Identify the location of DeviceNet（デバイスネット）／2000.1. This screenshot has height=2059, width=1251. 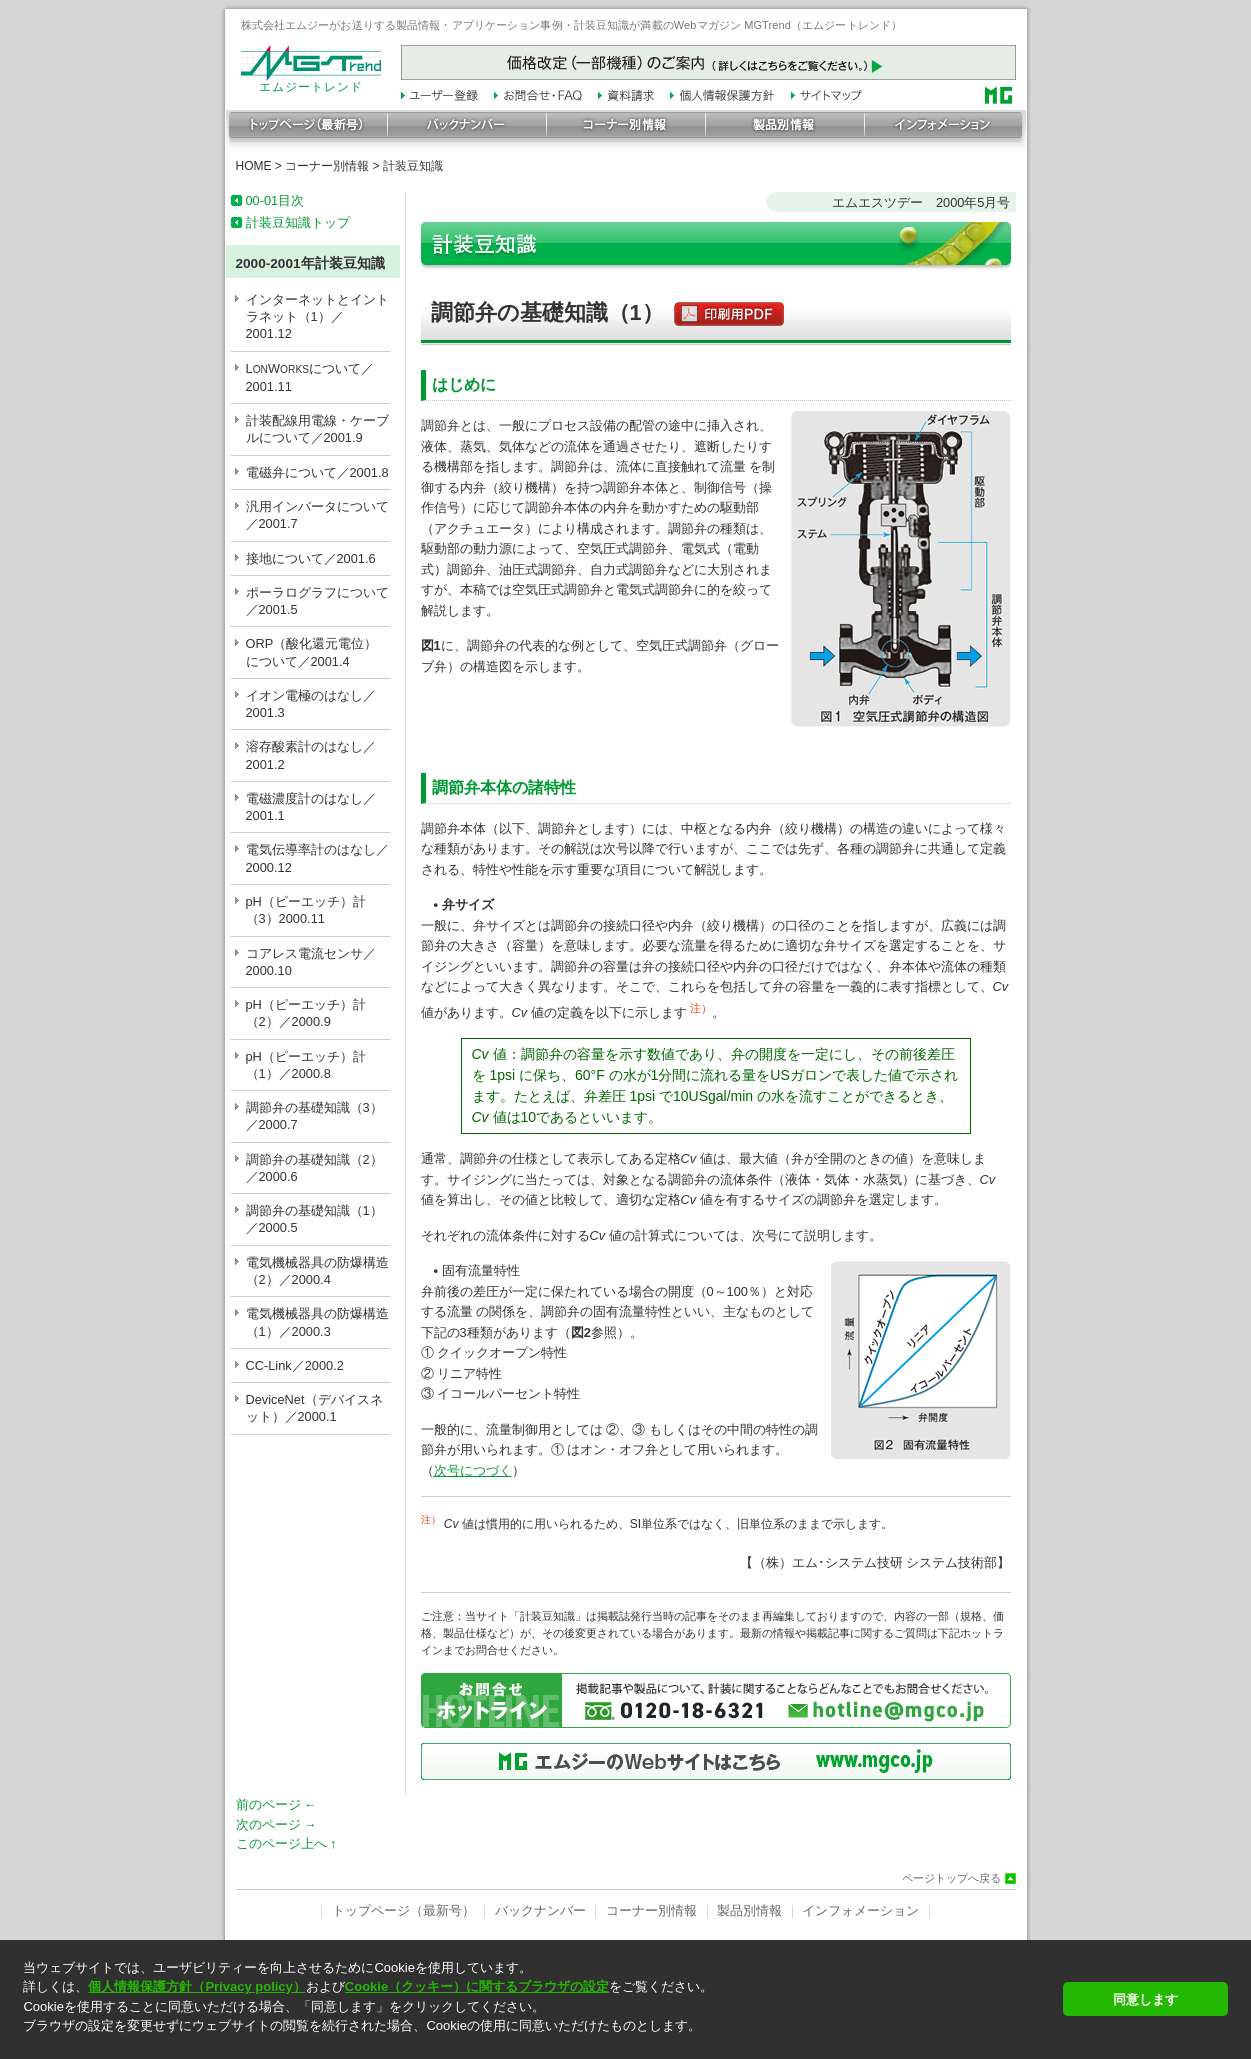
(314, 1408).